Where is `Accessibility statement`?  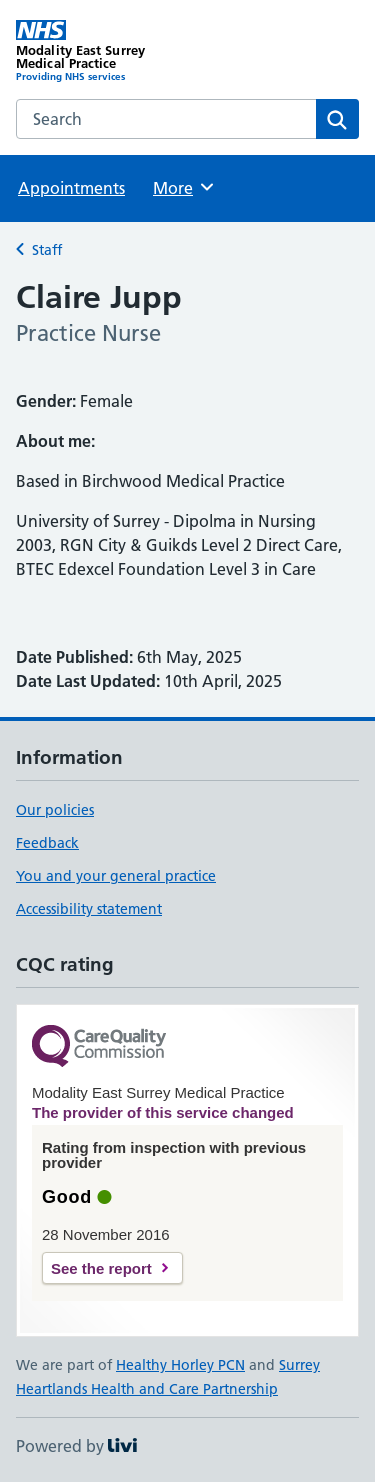 Accessibility statement is located at coordinates (89, 909).